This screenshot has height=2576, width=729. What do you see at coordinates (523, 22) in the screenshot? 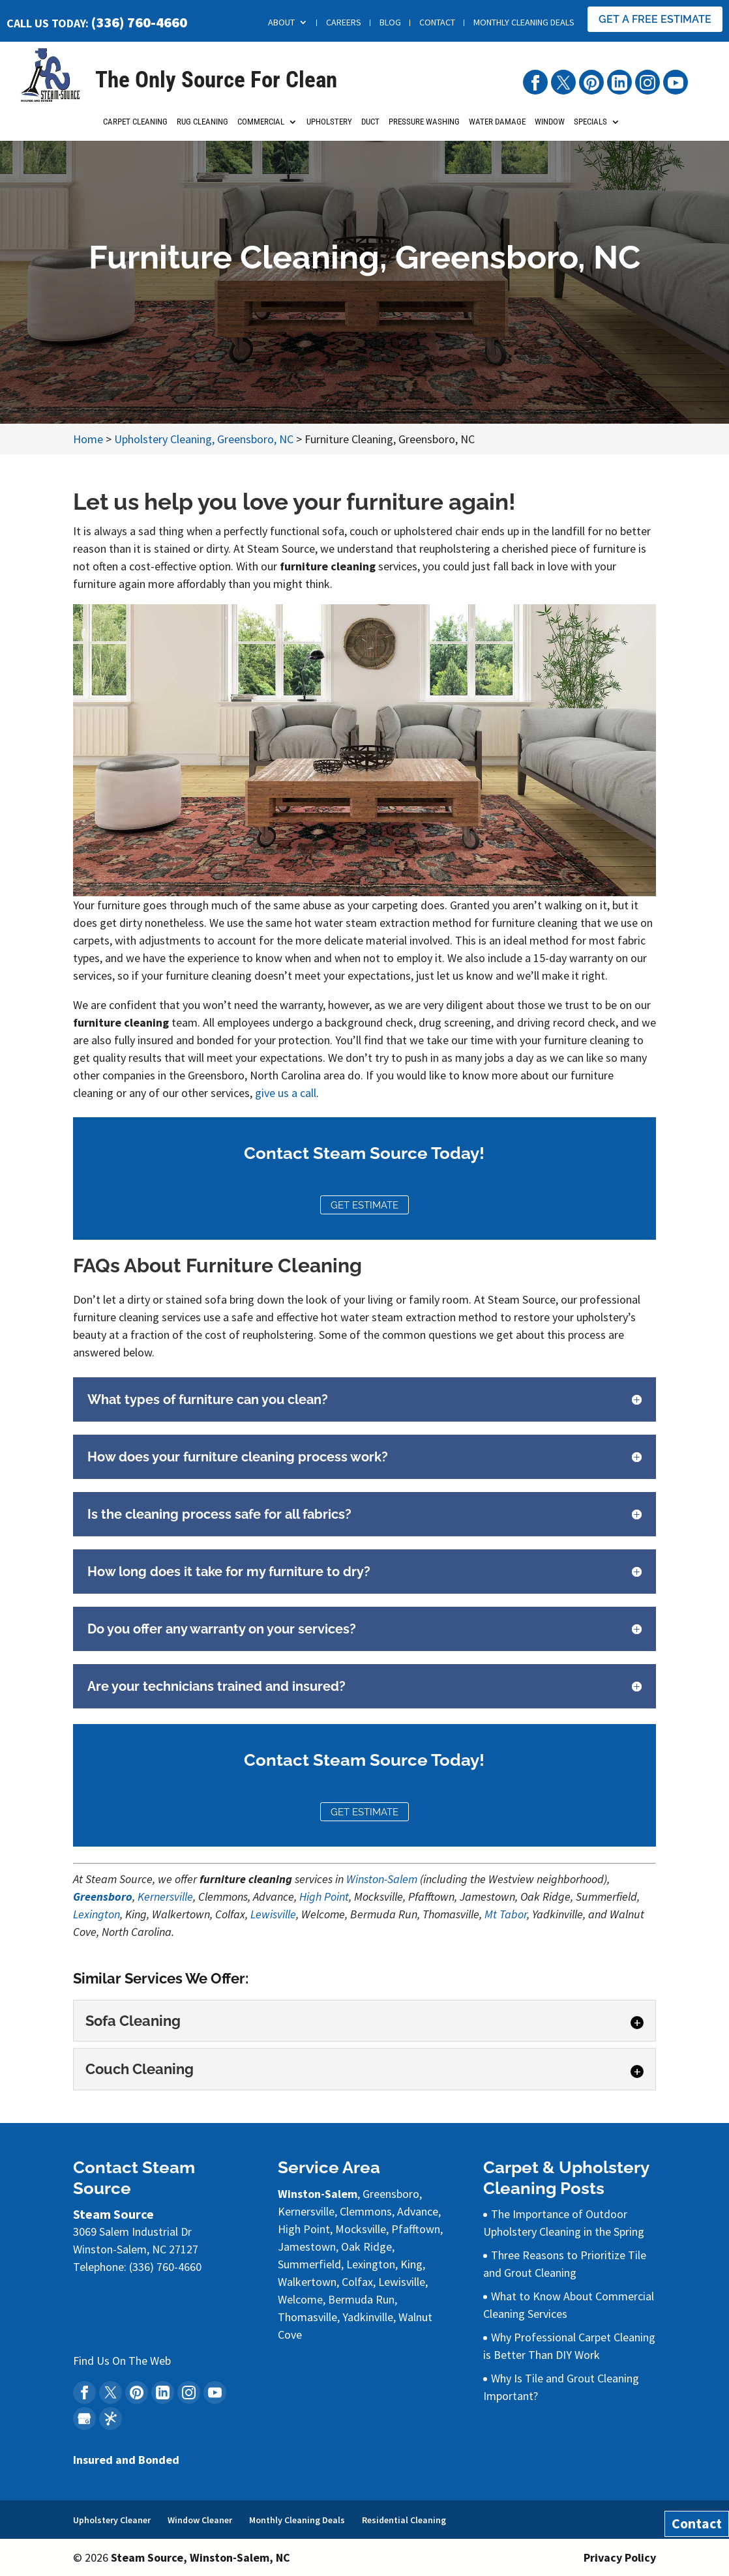
I see `Monthly Cleaning Deals` at bounding box center [523, 22].